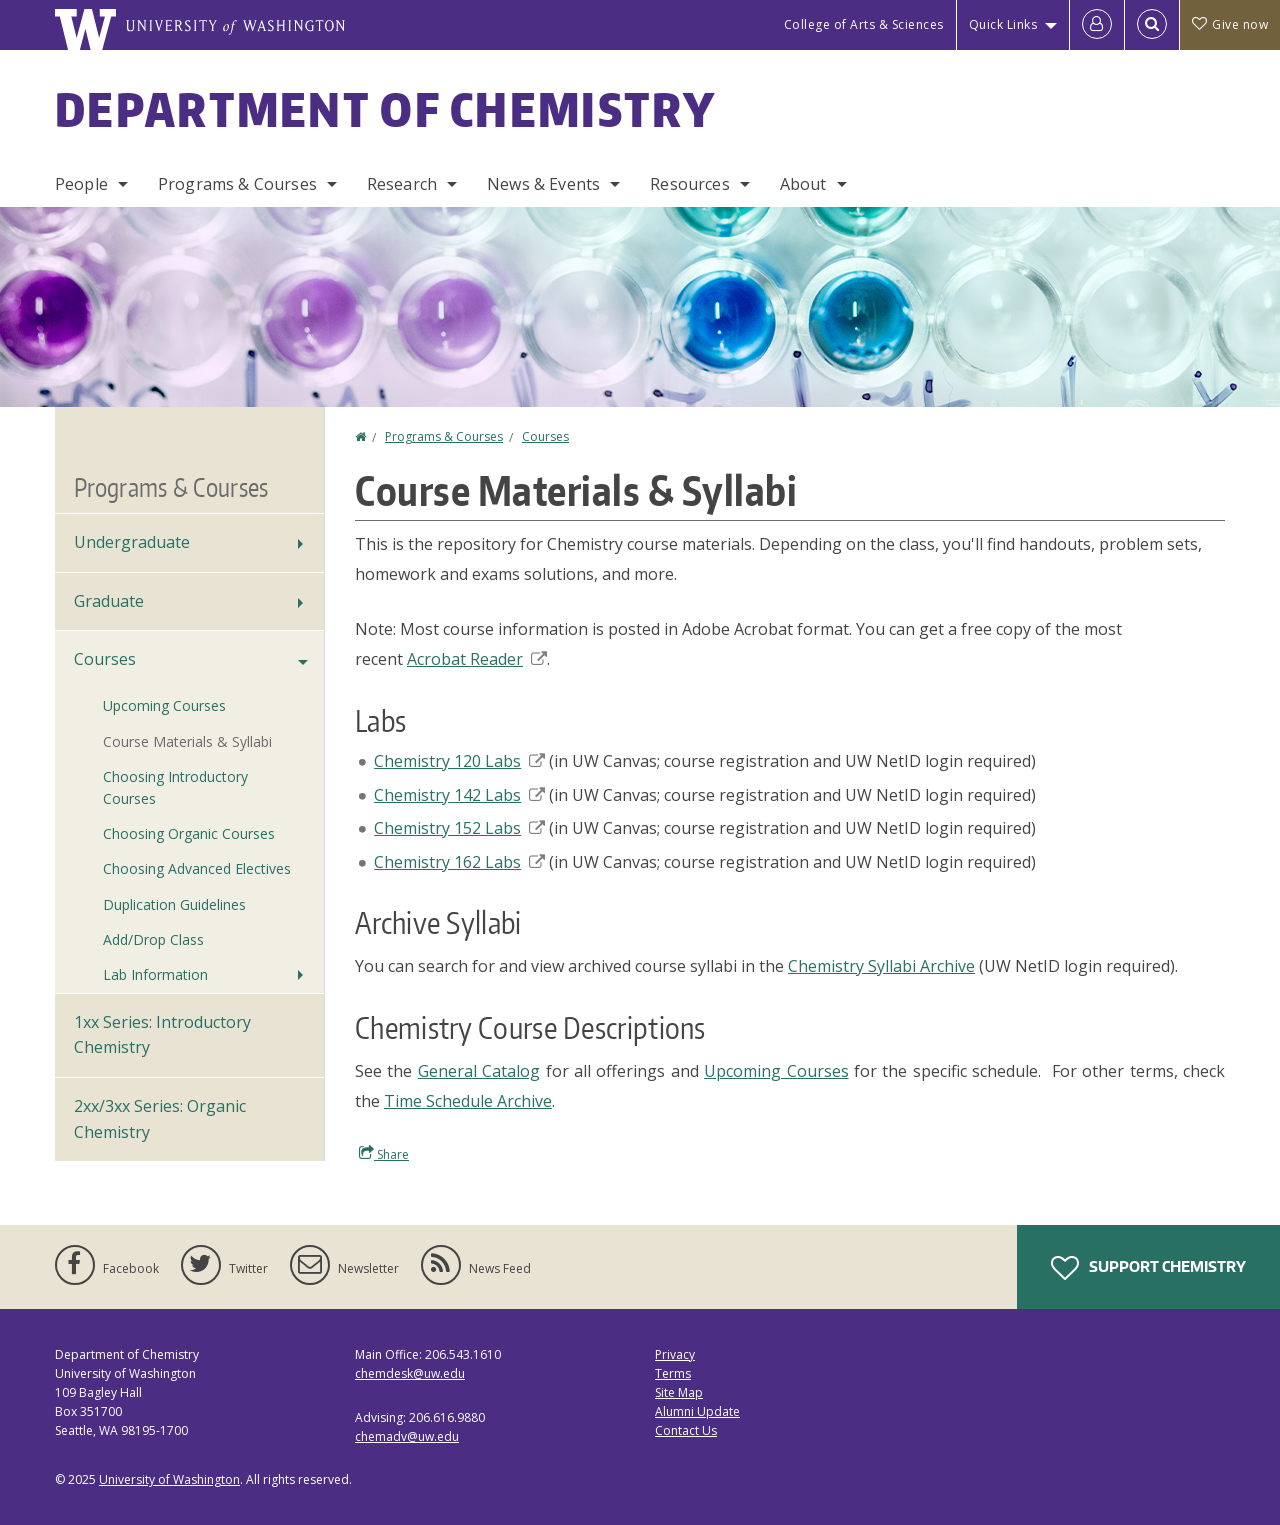 This screenshot has height=1525, width=1280. Describe the element at coordinates (864, 24) in the screenshot. I see `College of Arts & Sciences` at that location.